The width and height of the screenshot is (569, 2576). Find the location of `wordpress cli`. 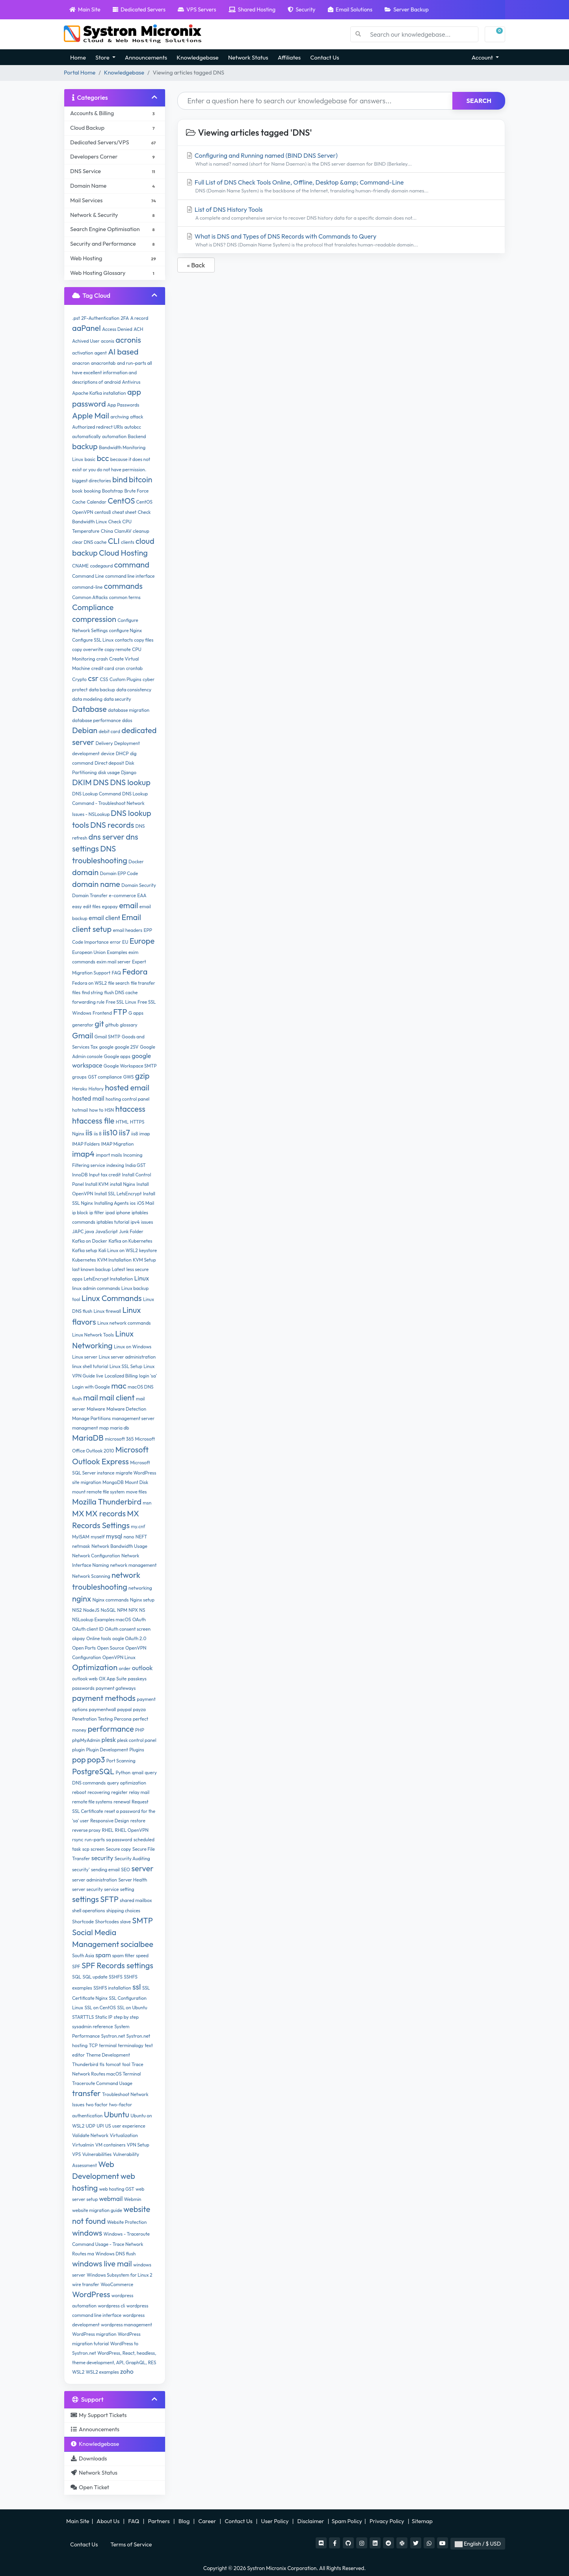

wordpress cli is located at coordinates (111, 2306).